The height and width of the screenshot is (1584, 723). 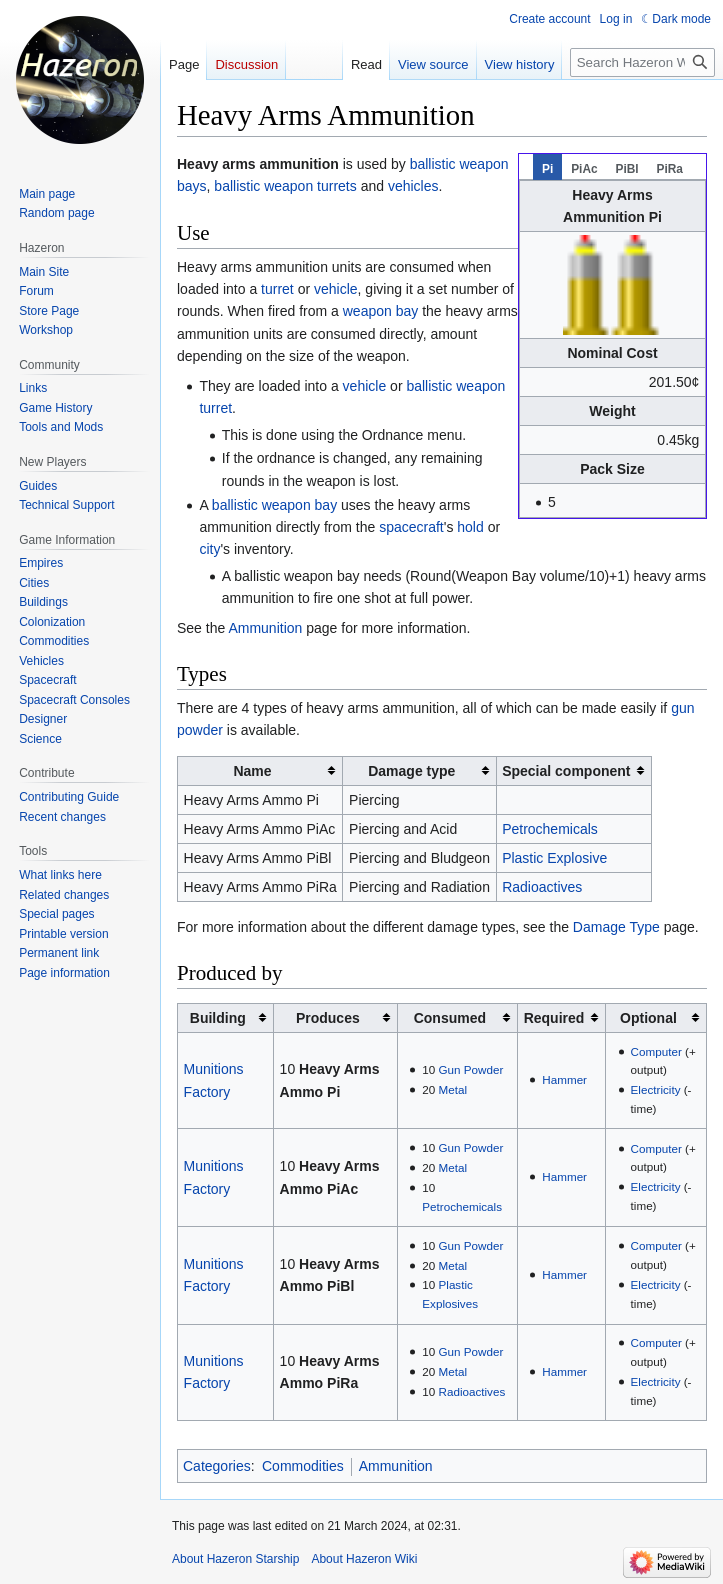 What do you see at coordinates (642, 62) in the screenshot?
I see `[Search Hazeron Wiki]` at bounding box center [642, 62].